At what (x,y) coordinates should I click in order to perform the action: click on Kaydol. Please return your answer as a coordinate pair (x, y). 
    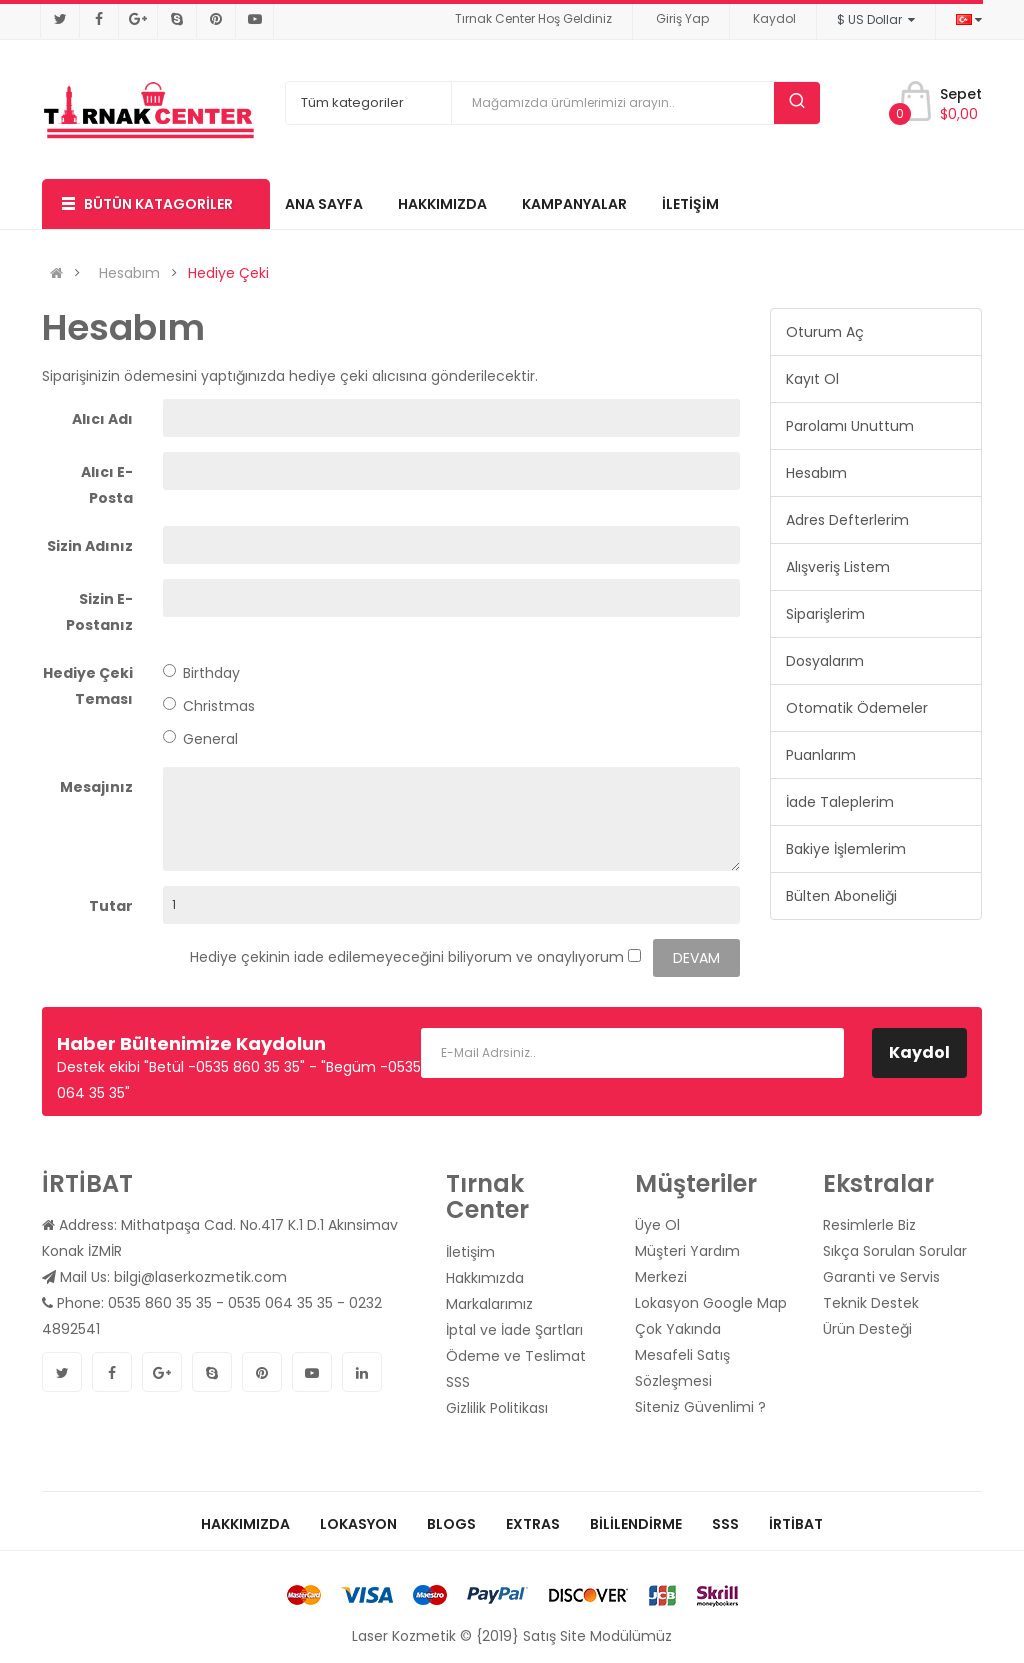
    Looking at the image, I should click on (774, 18).